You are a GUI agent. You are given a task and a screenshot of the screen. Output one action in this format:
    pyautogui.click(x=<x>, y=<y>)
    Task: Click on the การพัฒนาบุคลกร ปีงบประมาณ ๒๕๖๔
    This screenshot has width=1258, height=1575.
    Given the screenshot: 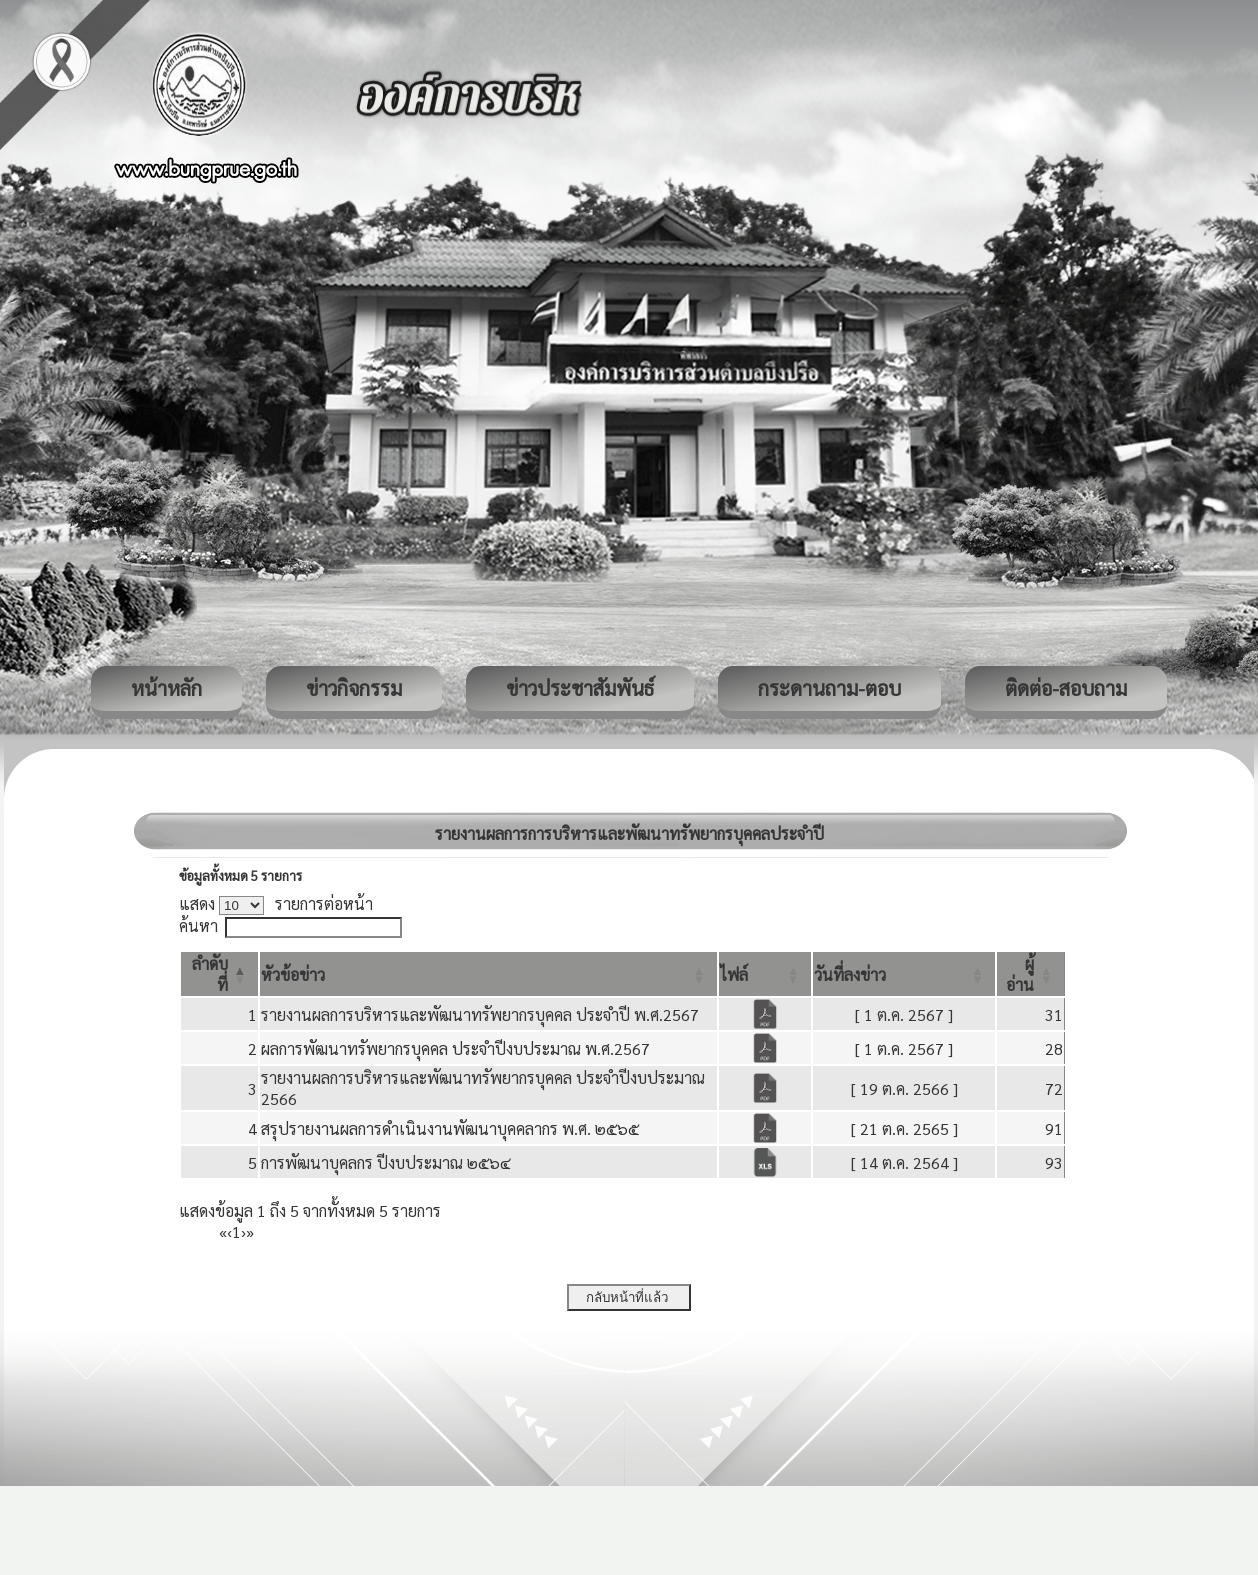 What is the action you would take?
    pyautogui.click(x=386, y=1162)
    